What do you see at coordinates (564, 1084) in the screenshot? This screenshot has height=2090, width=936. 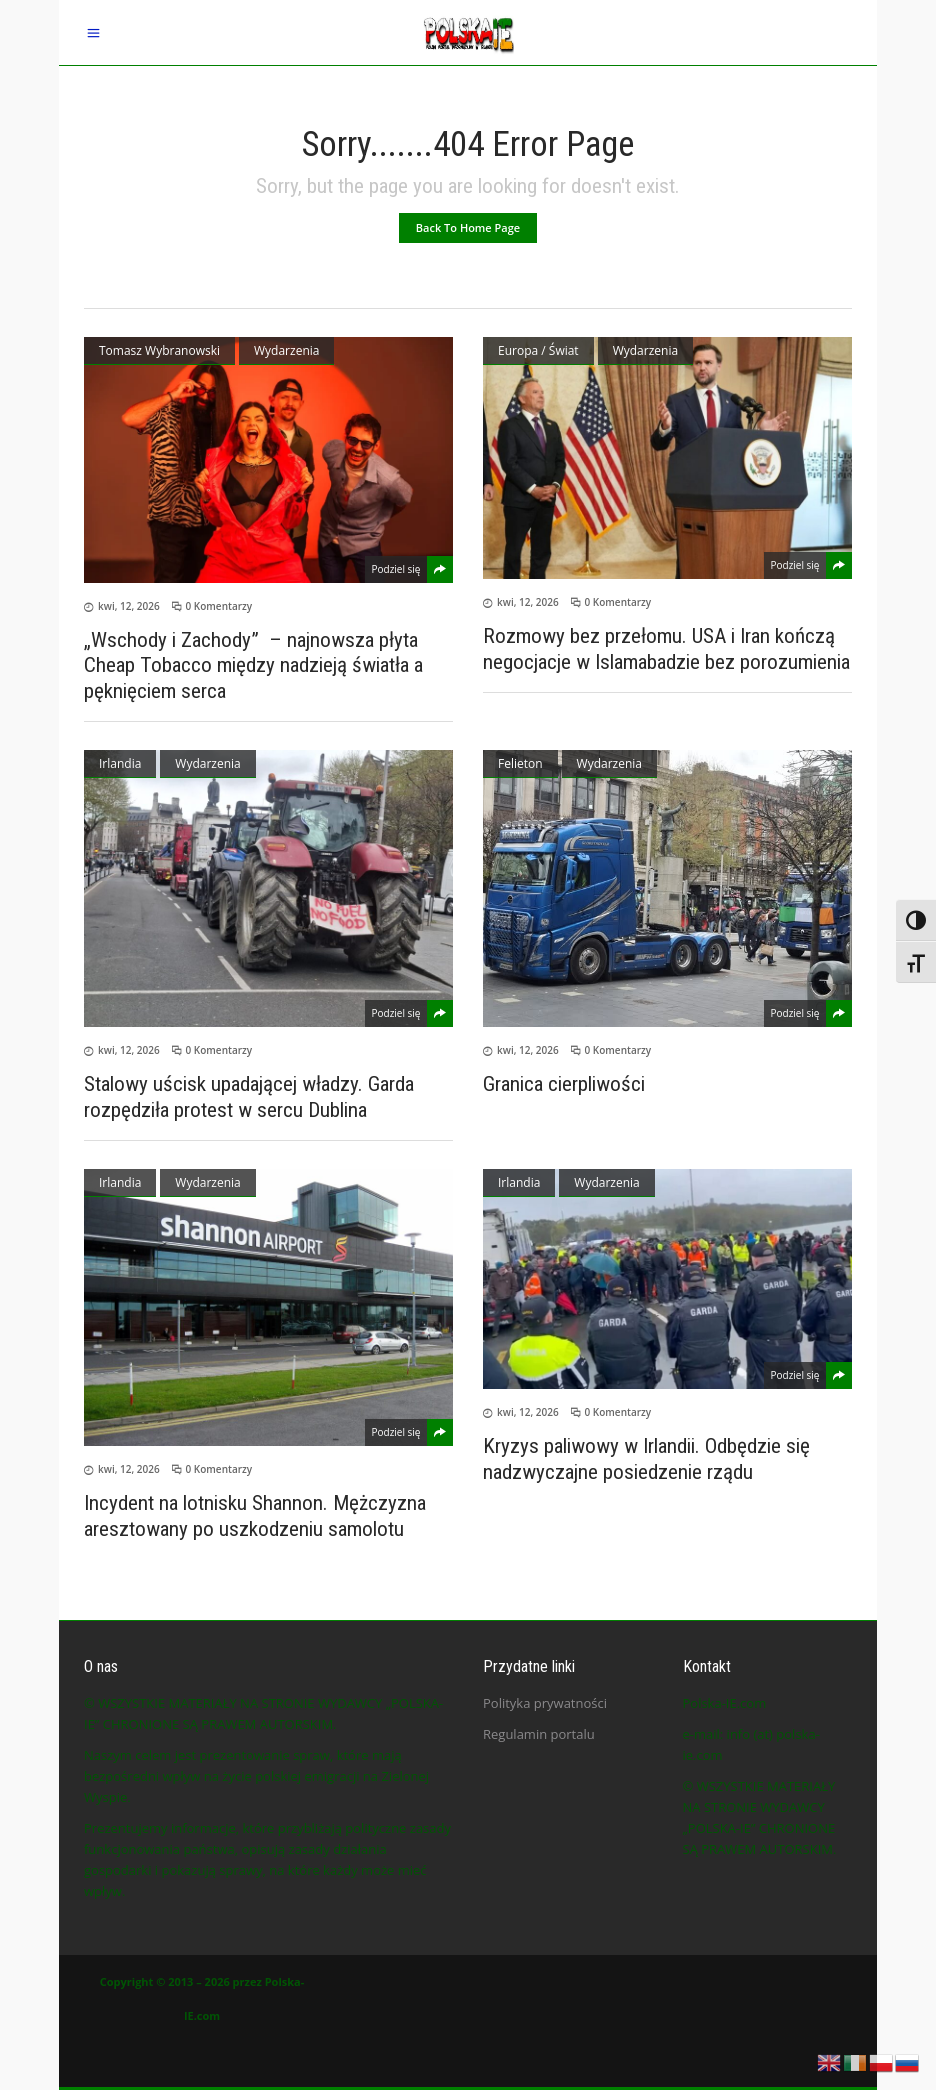 I see `Granica cierpliwości` at bounding box center [564, 1084].